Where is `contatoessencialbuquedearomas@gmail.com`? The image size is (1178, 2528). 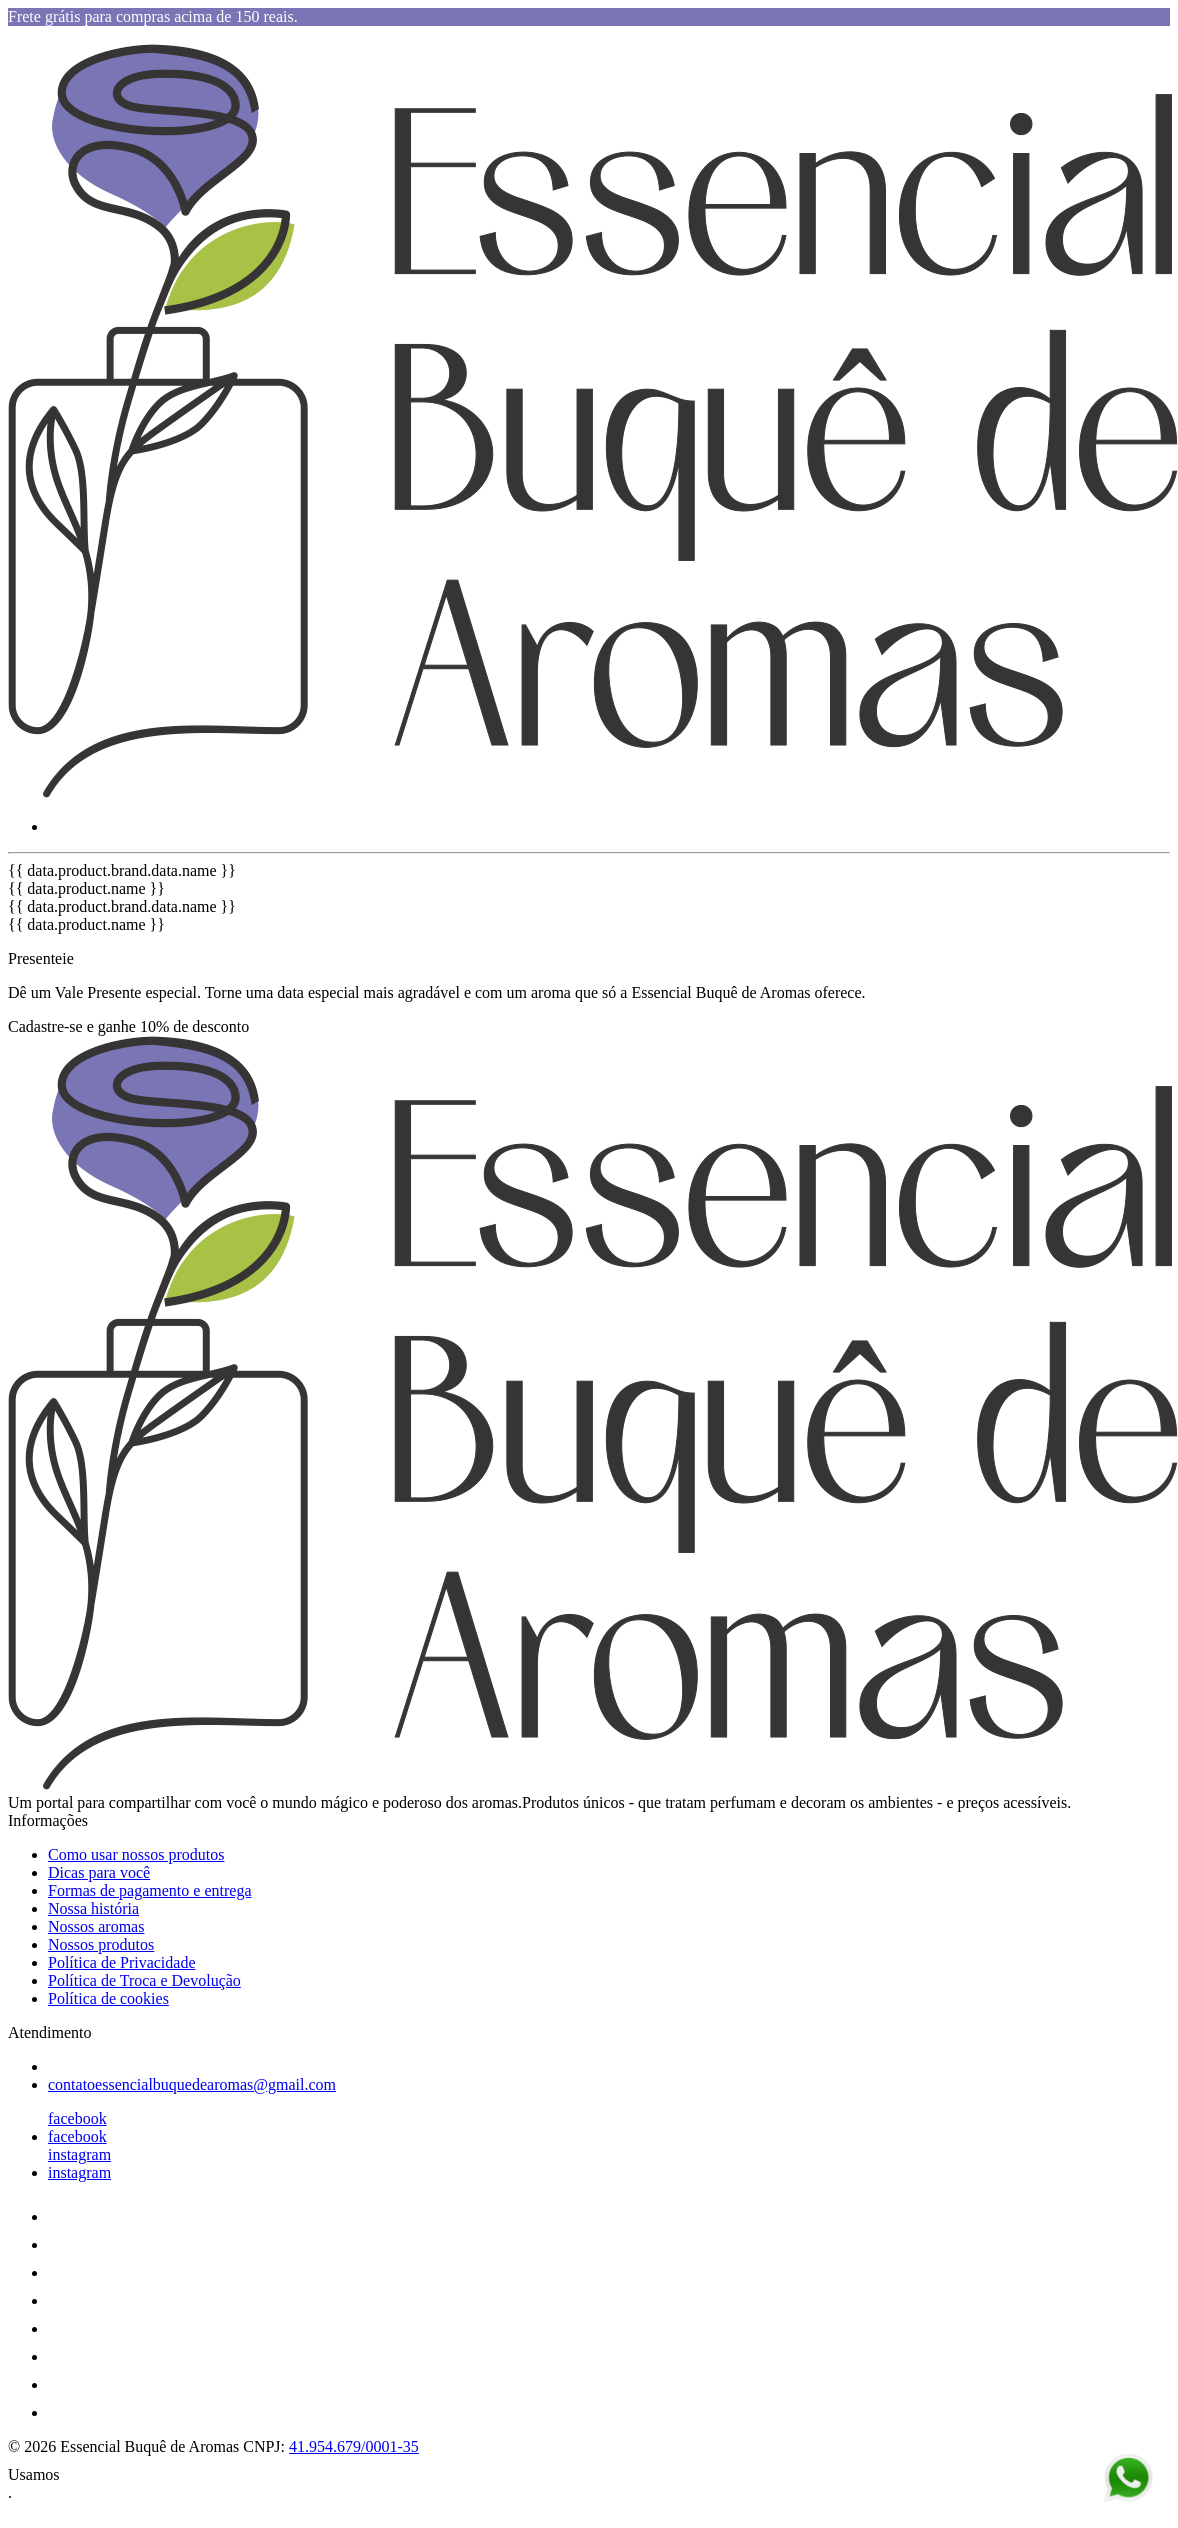 contatoessencialbuquedearomas@gmail.com is located at coordinates (192, 2084).